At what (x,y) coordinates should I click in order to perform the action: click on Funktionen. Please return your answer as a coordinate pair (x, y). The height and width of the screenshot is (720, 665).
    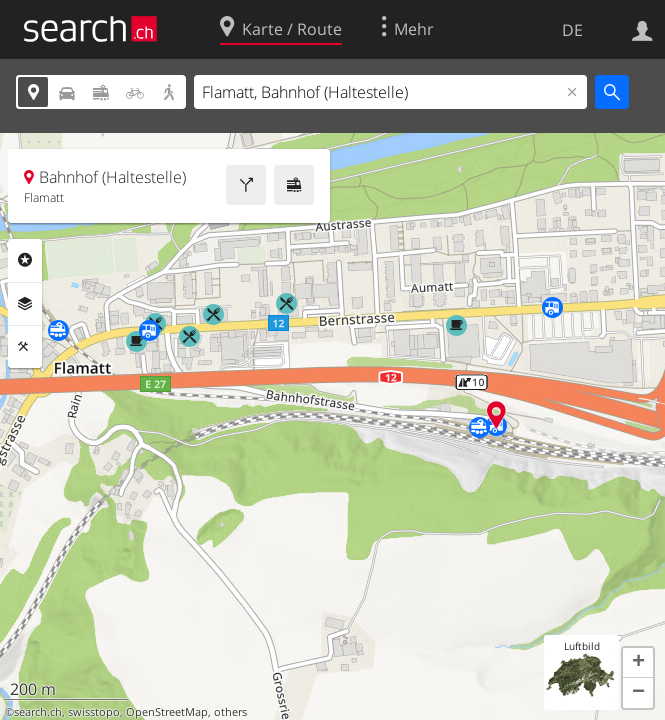
    Looking at the image, I should click on (25, 347).